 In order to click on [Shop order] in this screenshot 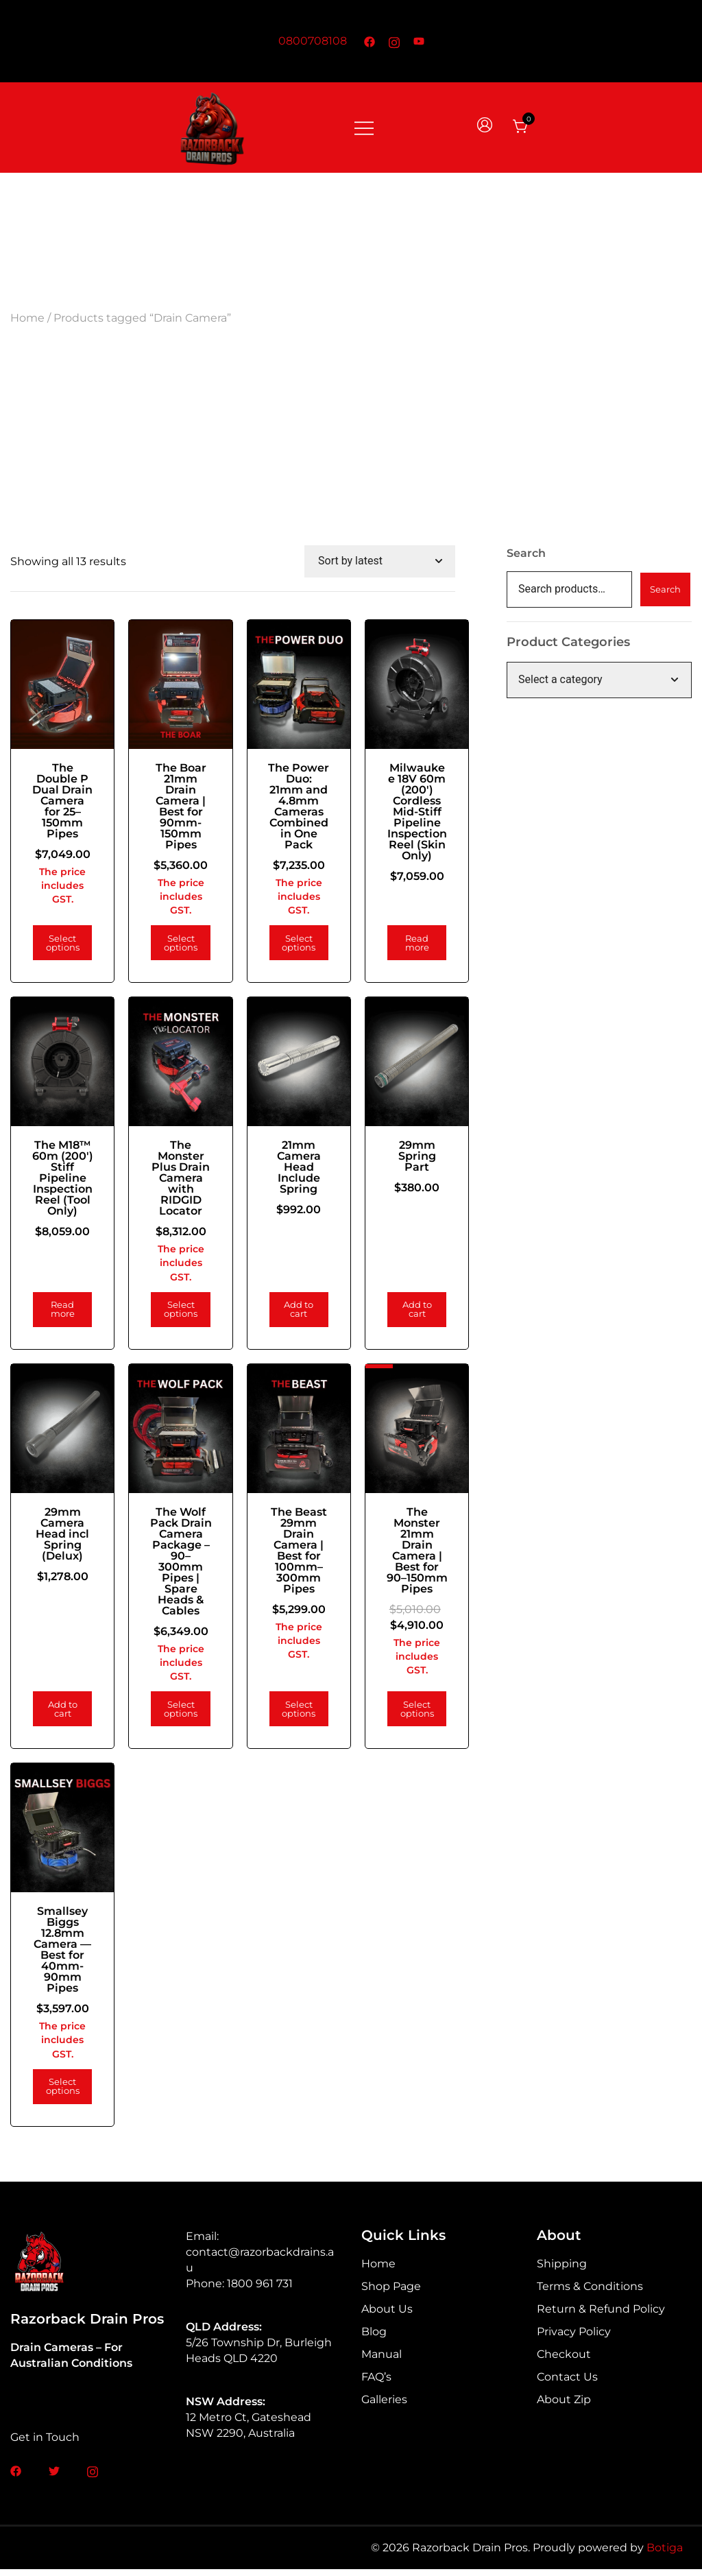, I will do `click(379, 561)`.